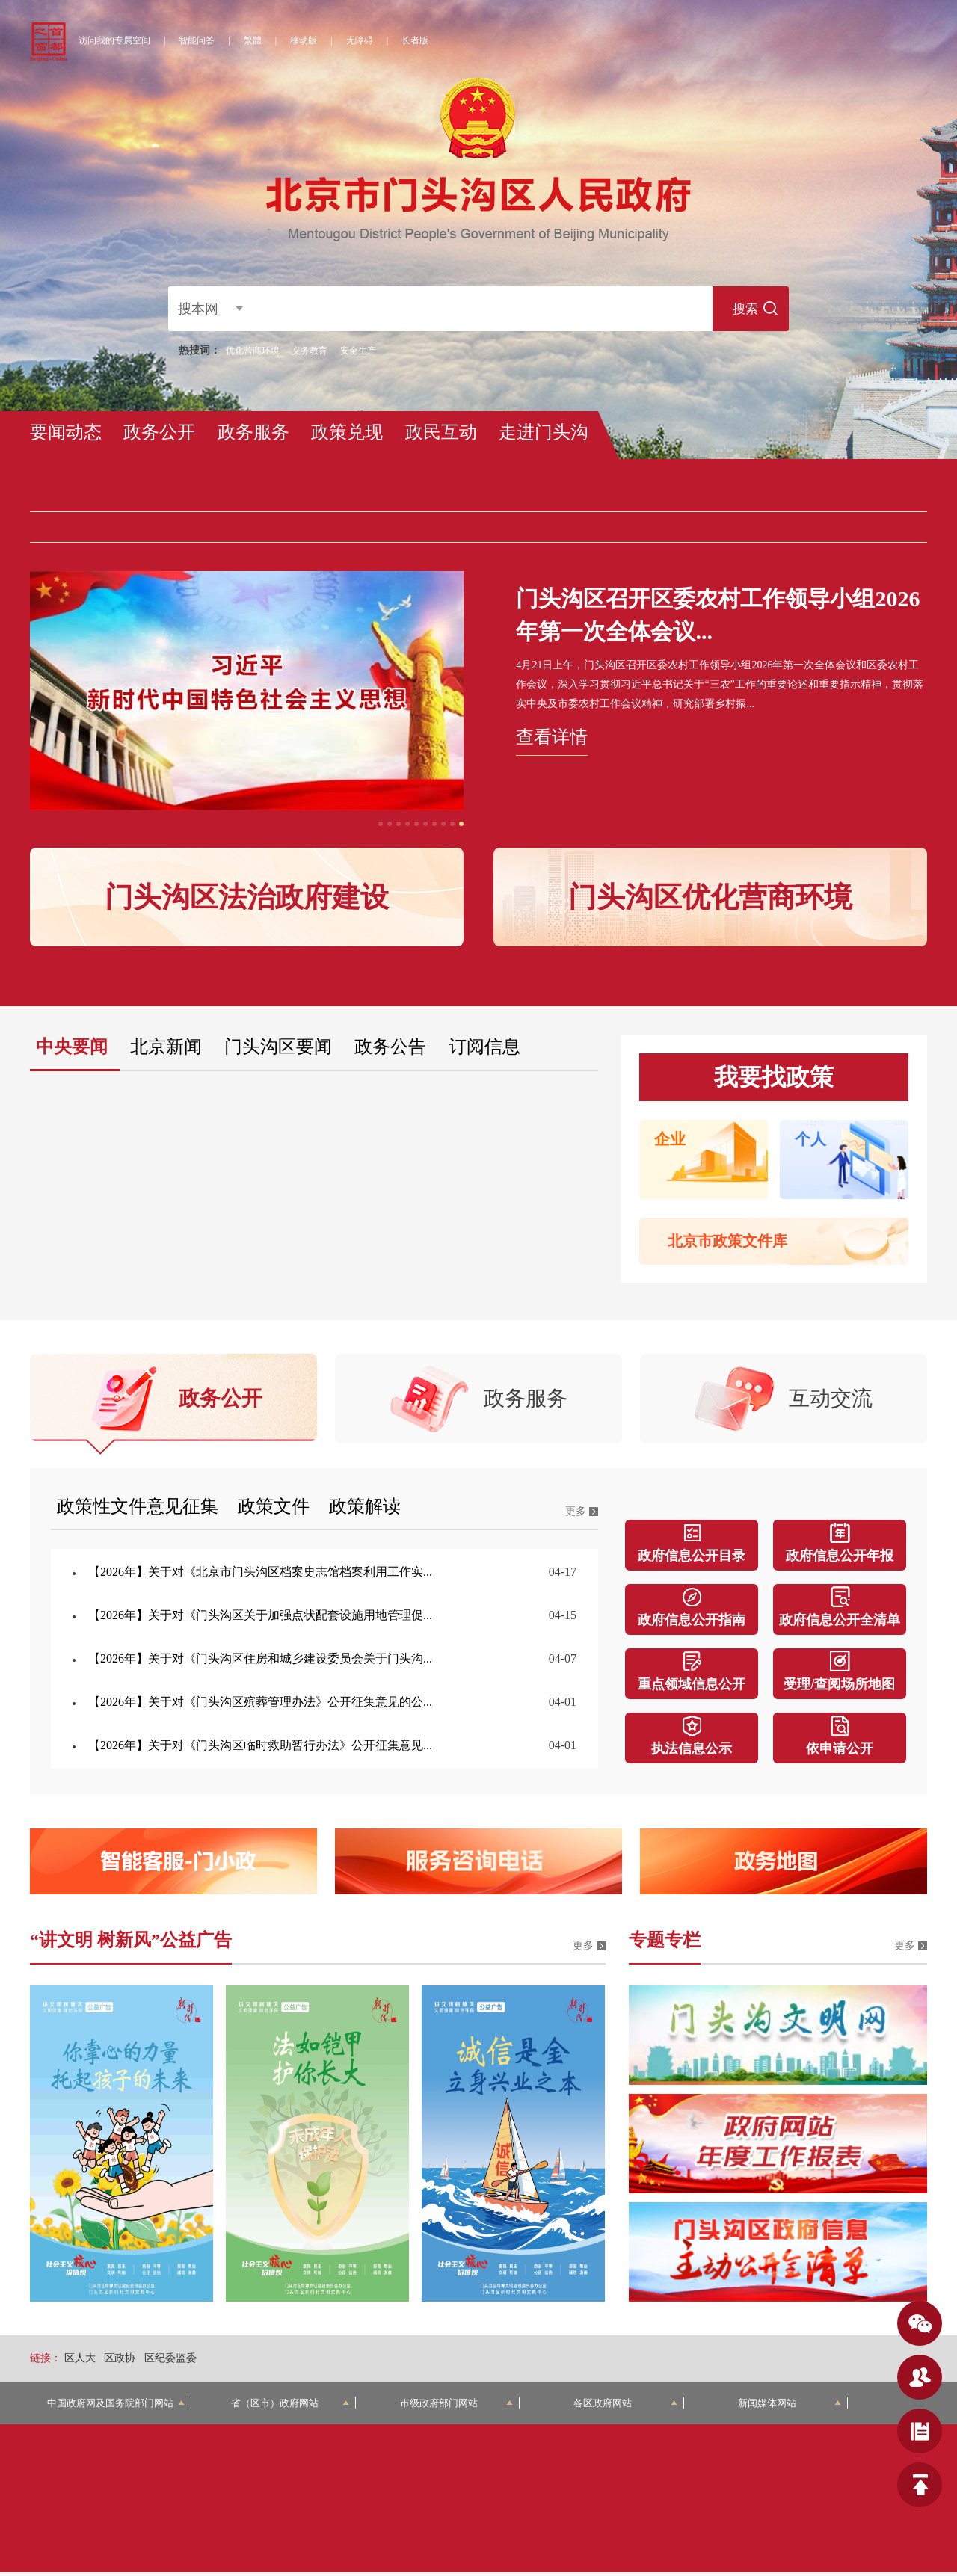 The width and height of the screenshot is (957, 2576). What do you see at coordinates (170, 2361) in the screenshot?
I see `区纪委监委` at bounding box center [170, 2361].